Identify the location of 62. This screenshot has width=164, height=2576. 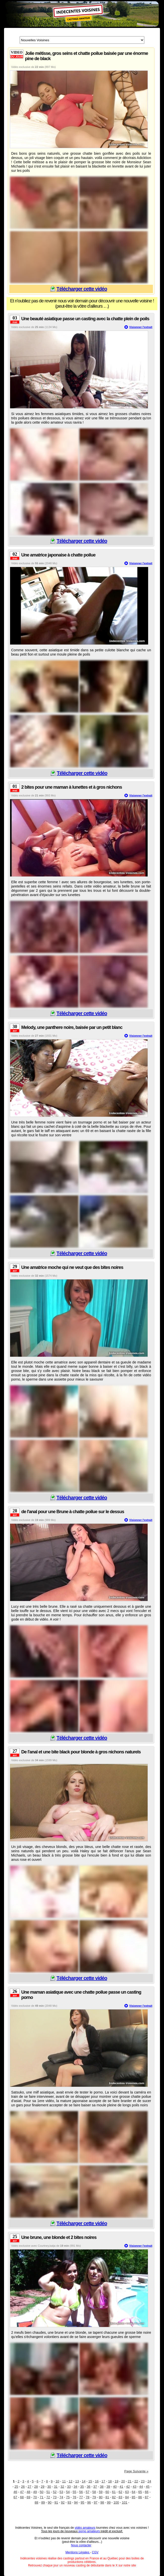
(120, 2492).